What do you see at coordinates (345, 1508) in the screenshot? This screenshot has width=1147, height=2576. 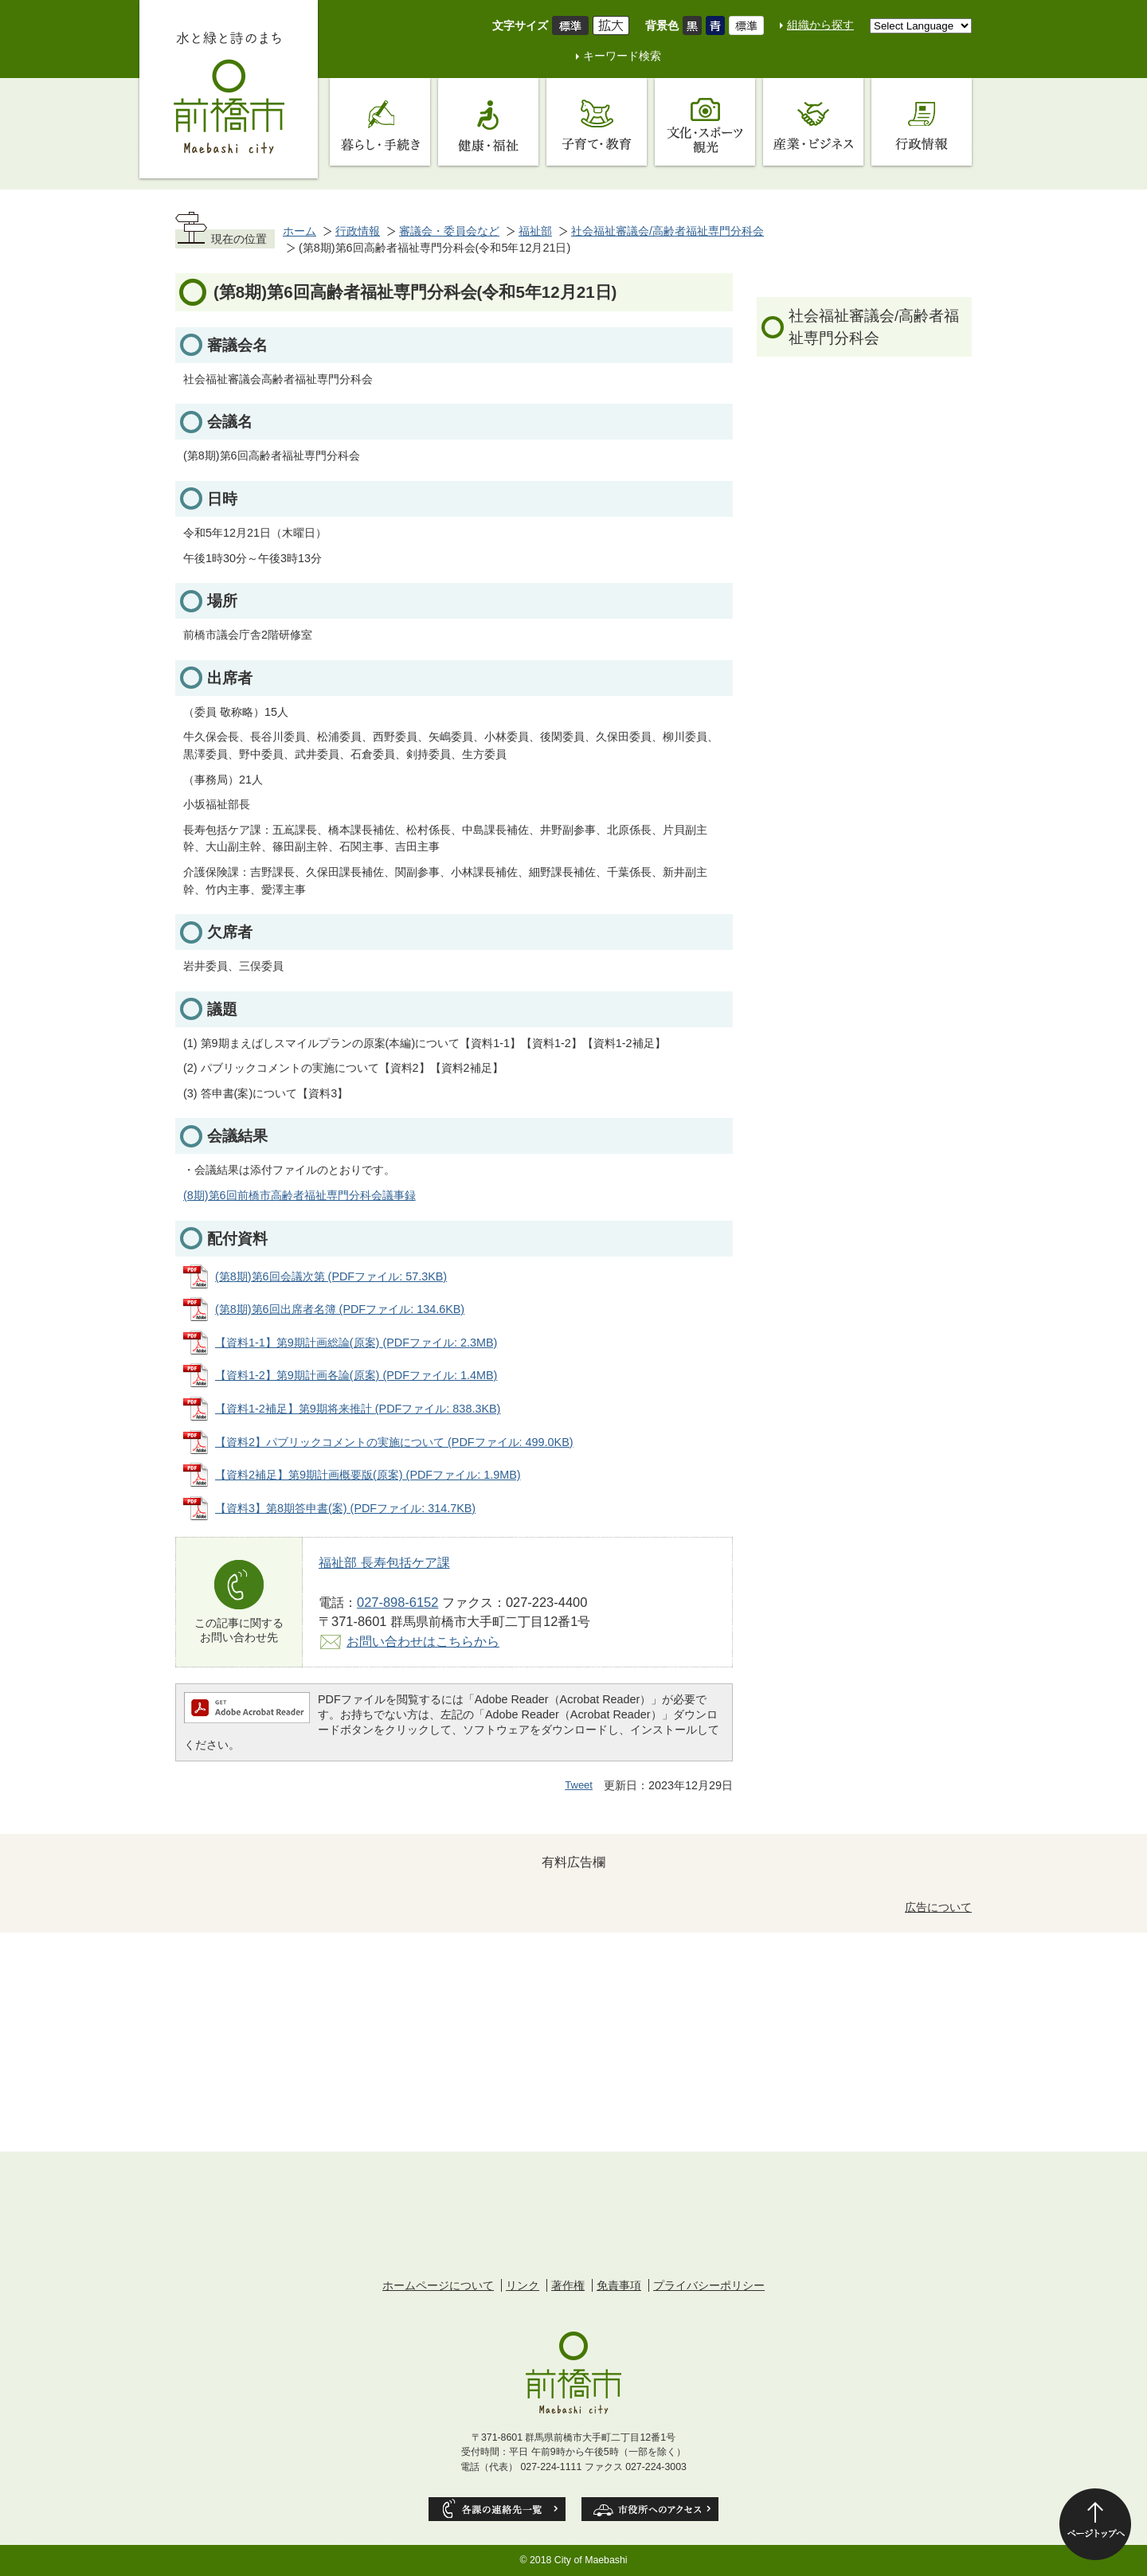 I see `【資料3】第8期答申書(案) (PDFファイル: 314.7KB)` at bounding box center [345, 1508].